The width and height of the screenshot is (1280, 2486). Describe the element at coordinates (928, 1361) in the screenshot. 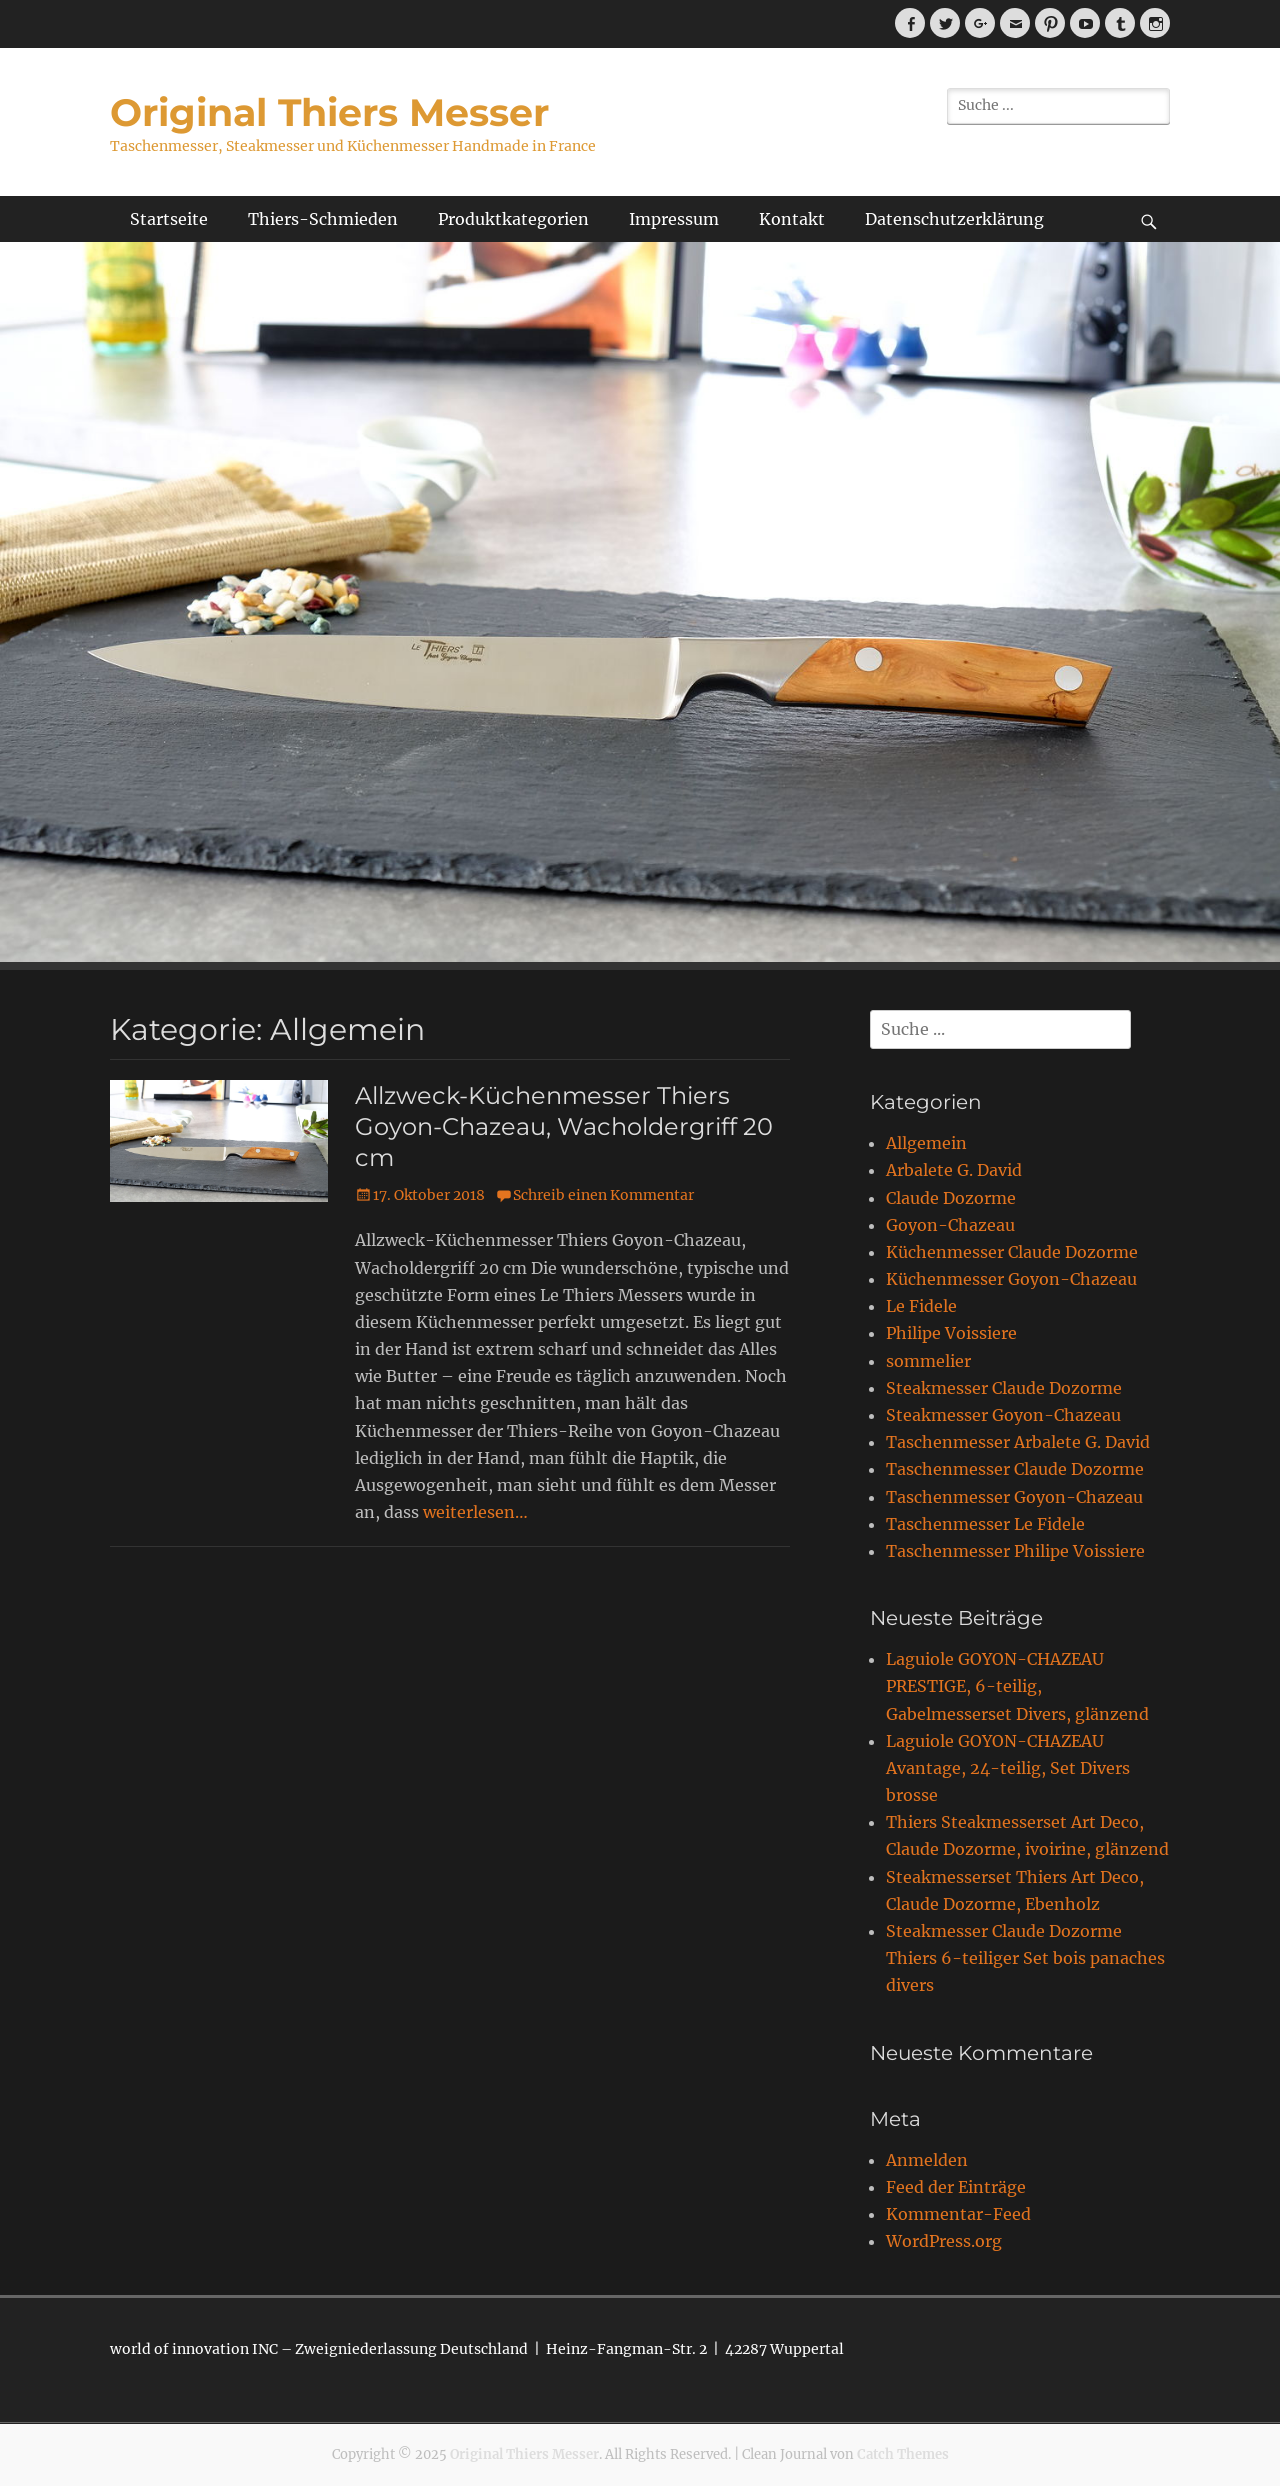

I see `sommelier` at that location.